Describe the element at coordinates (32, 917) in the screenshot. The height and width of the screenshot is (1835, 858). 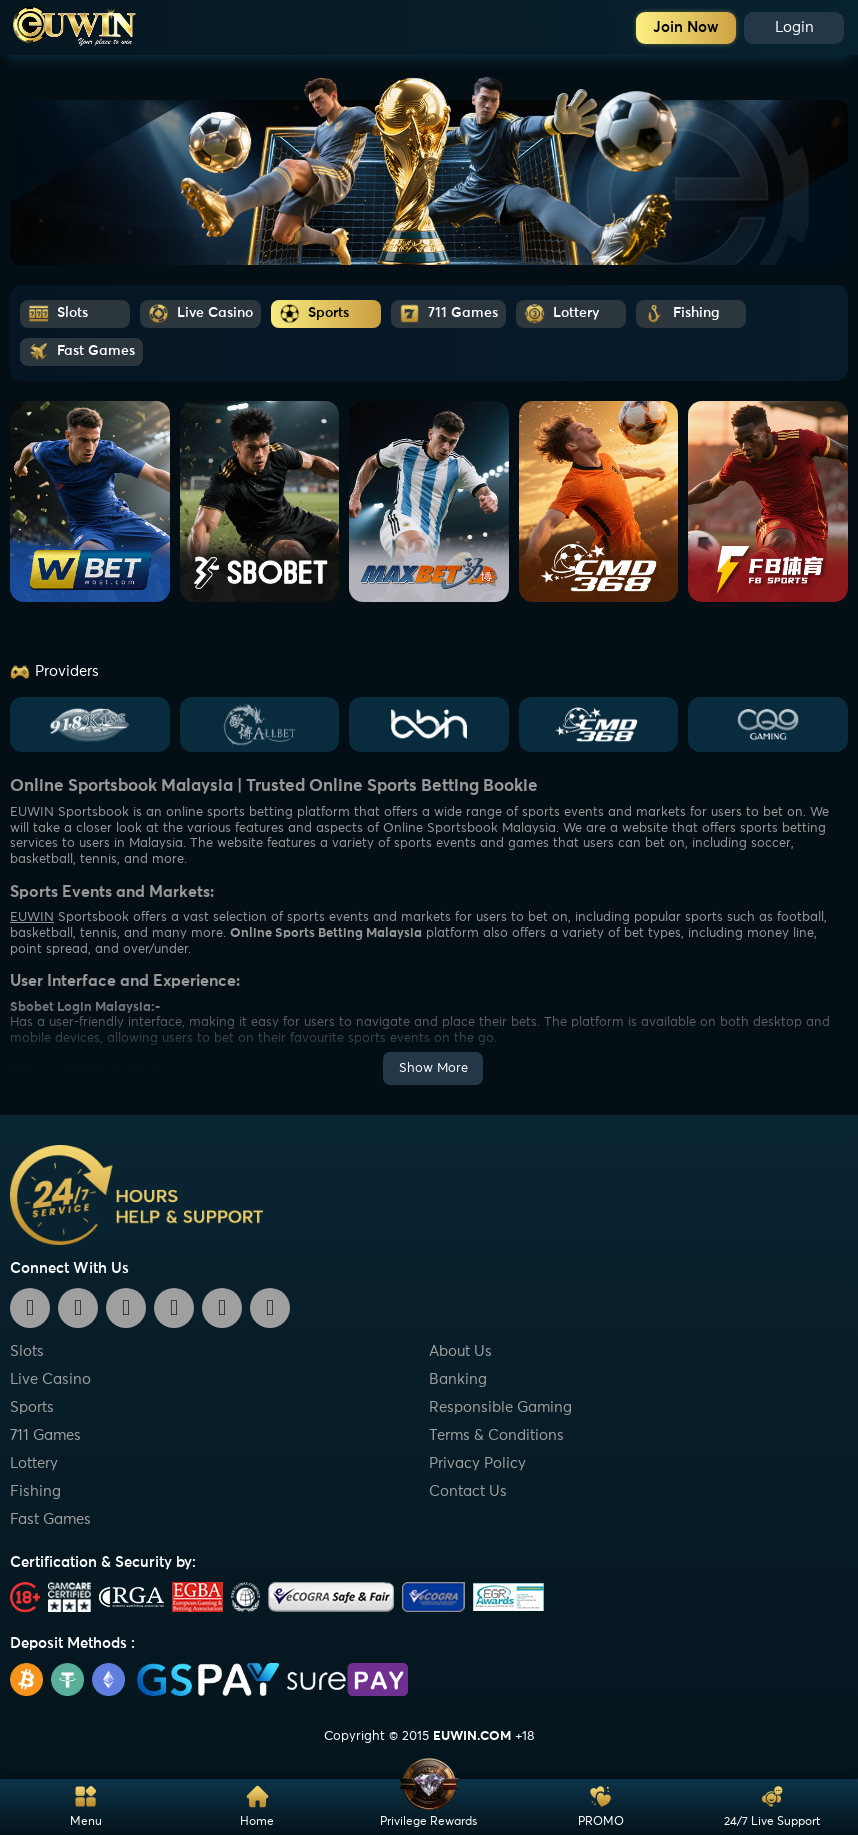
I see `EUWIN` at that location.